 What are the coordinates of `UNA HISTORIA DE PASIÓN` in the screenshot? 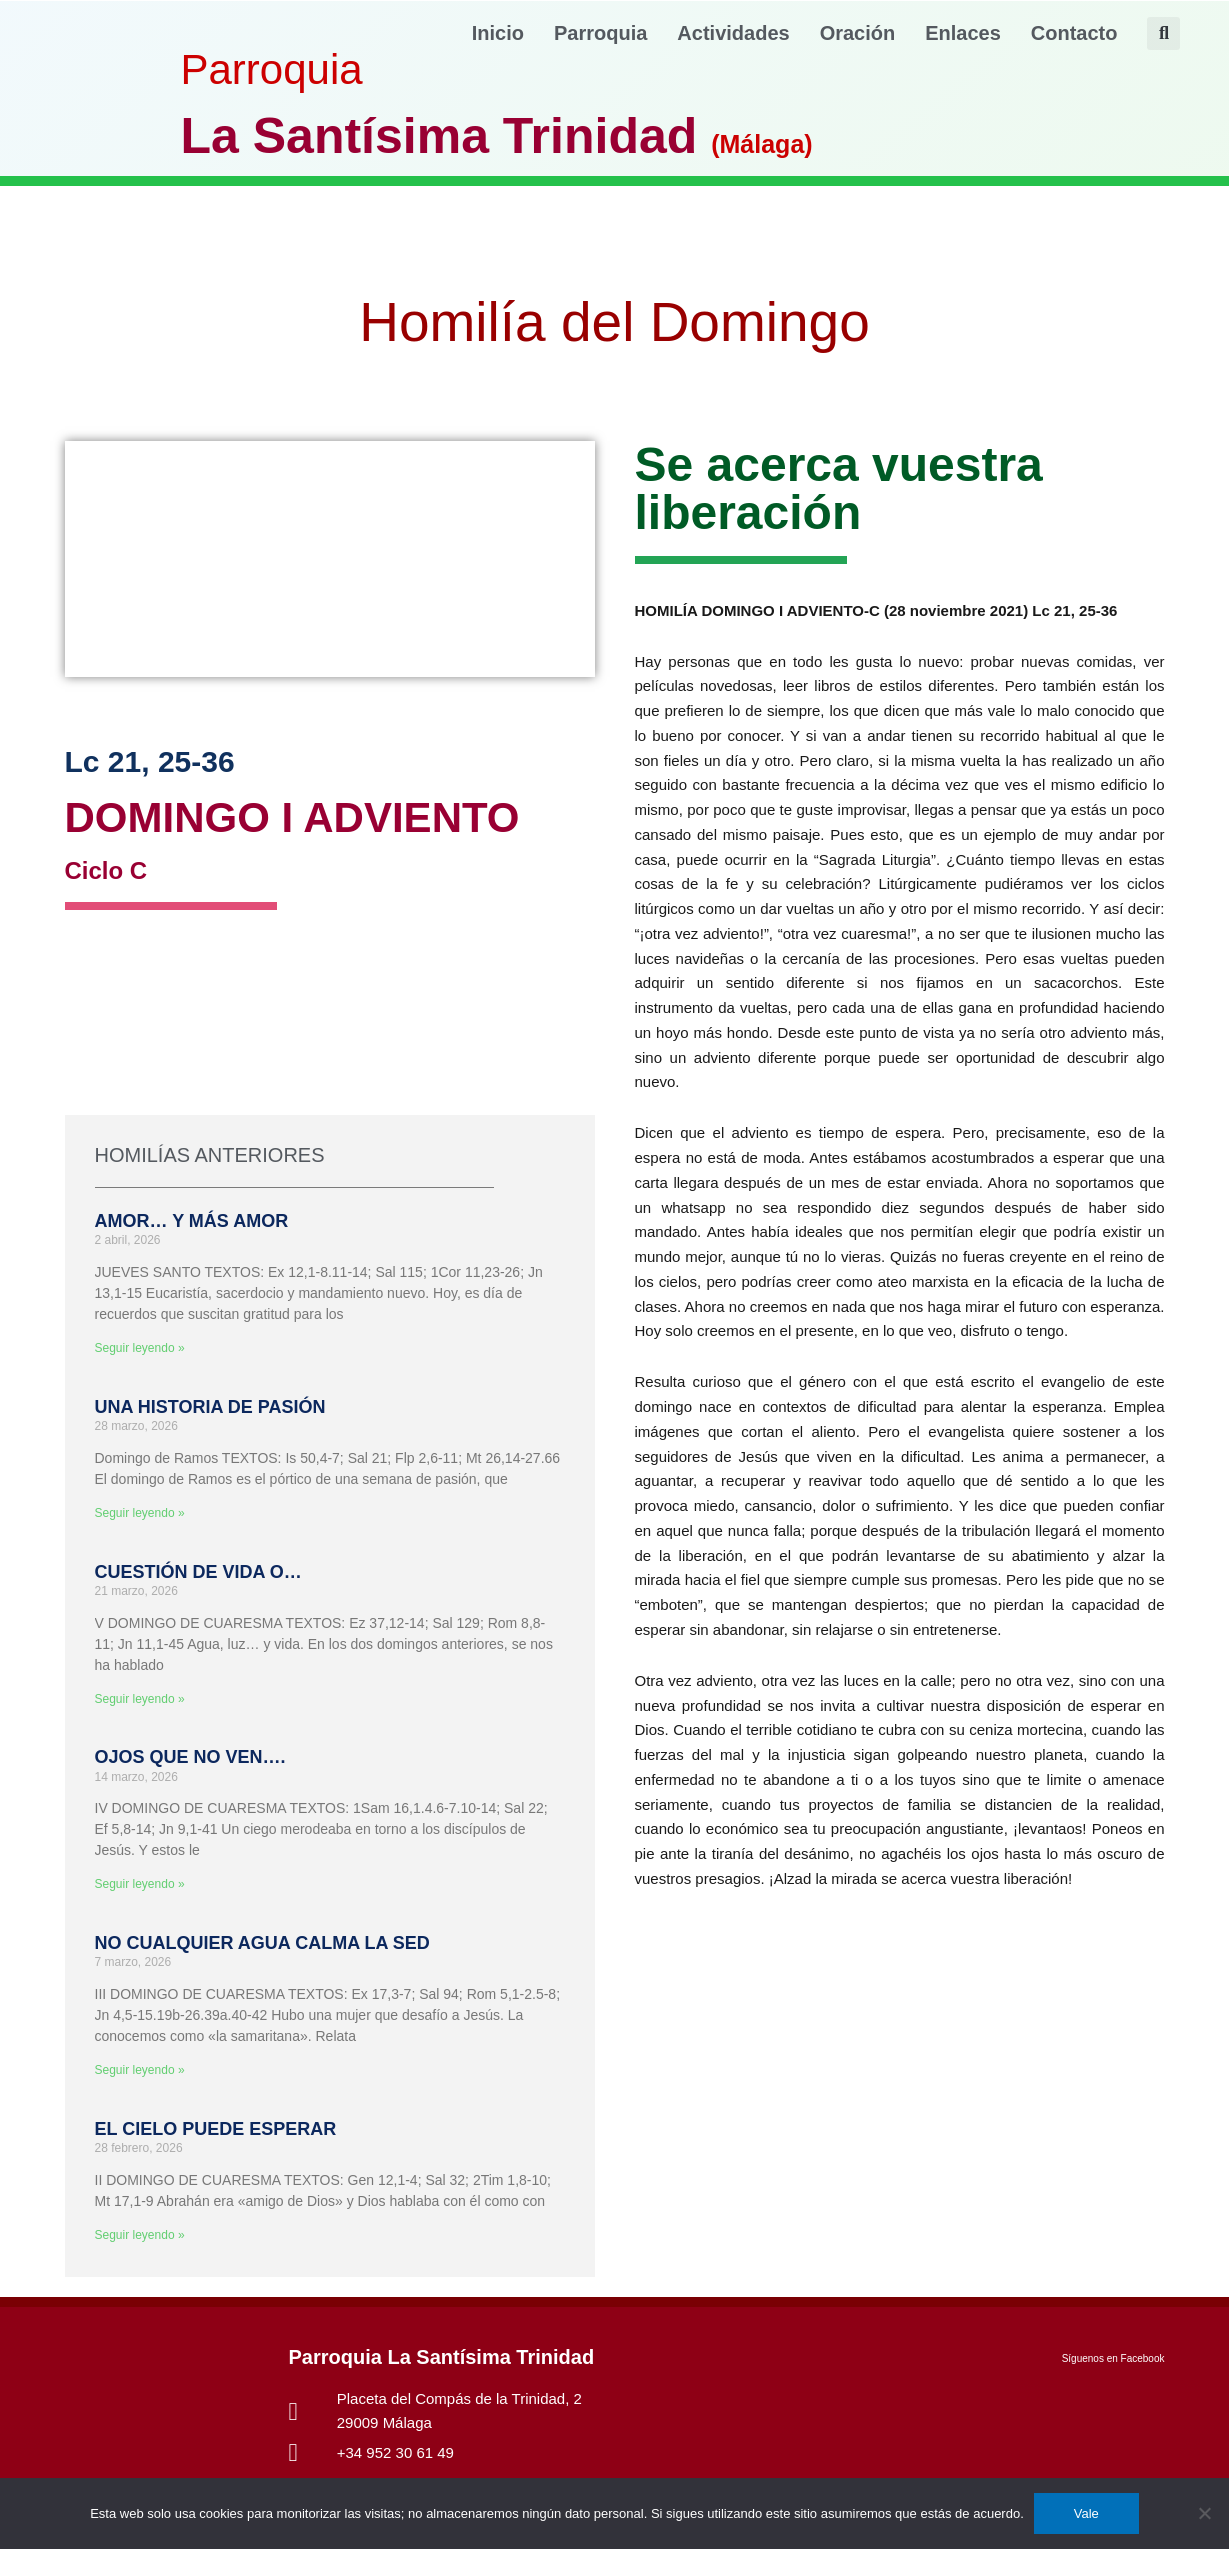 It's located at (210, 1407).